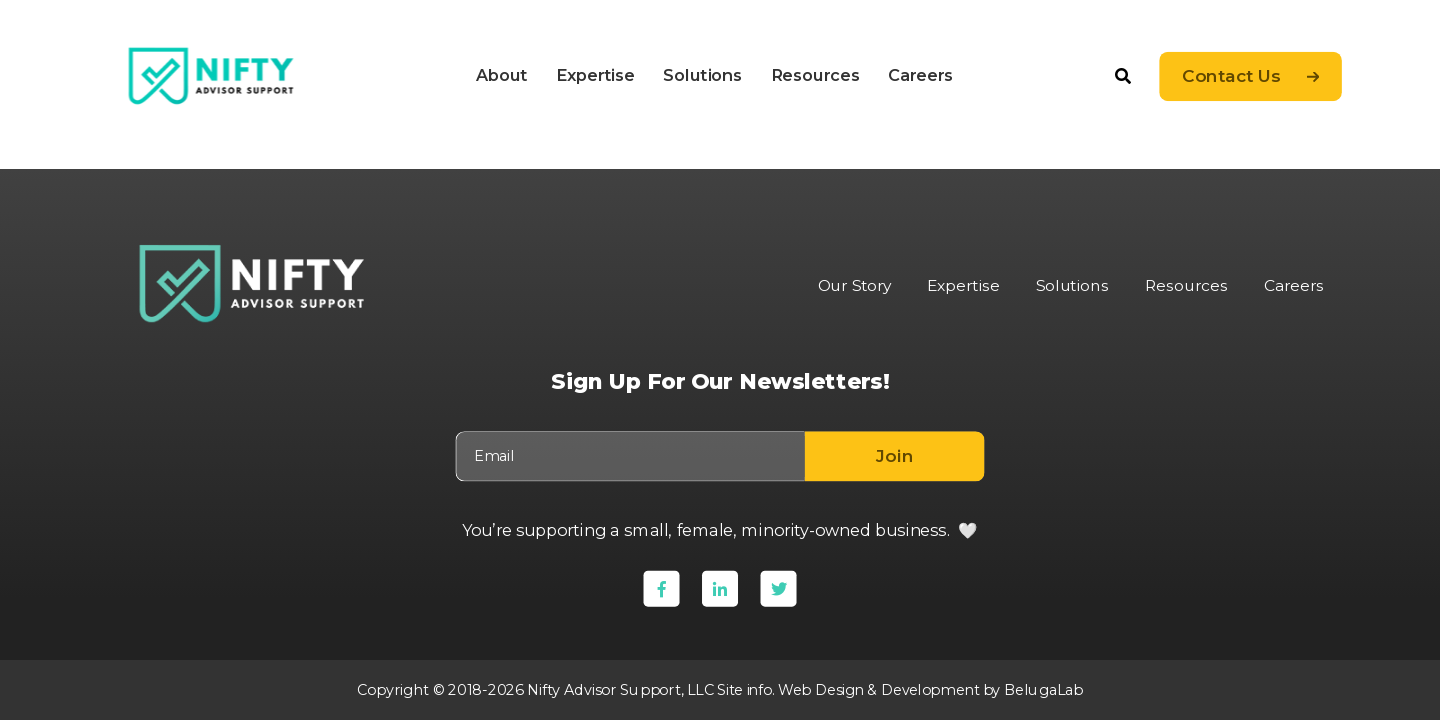 This screenshot has width=1440, height=720. I want to click on Contact Us, so click(1231, 76).